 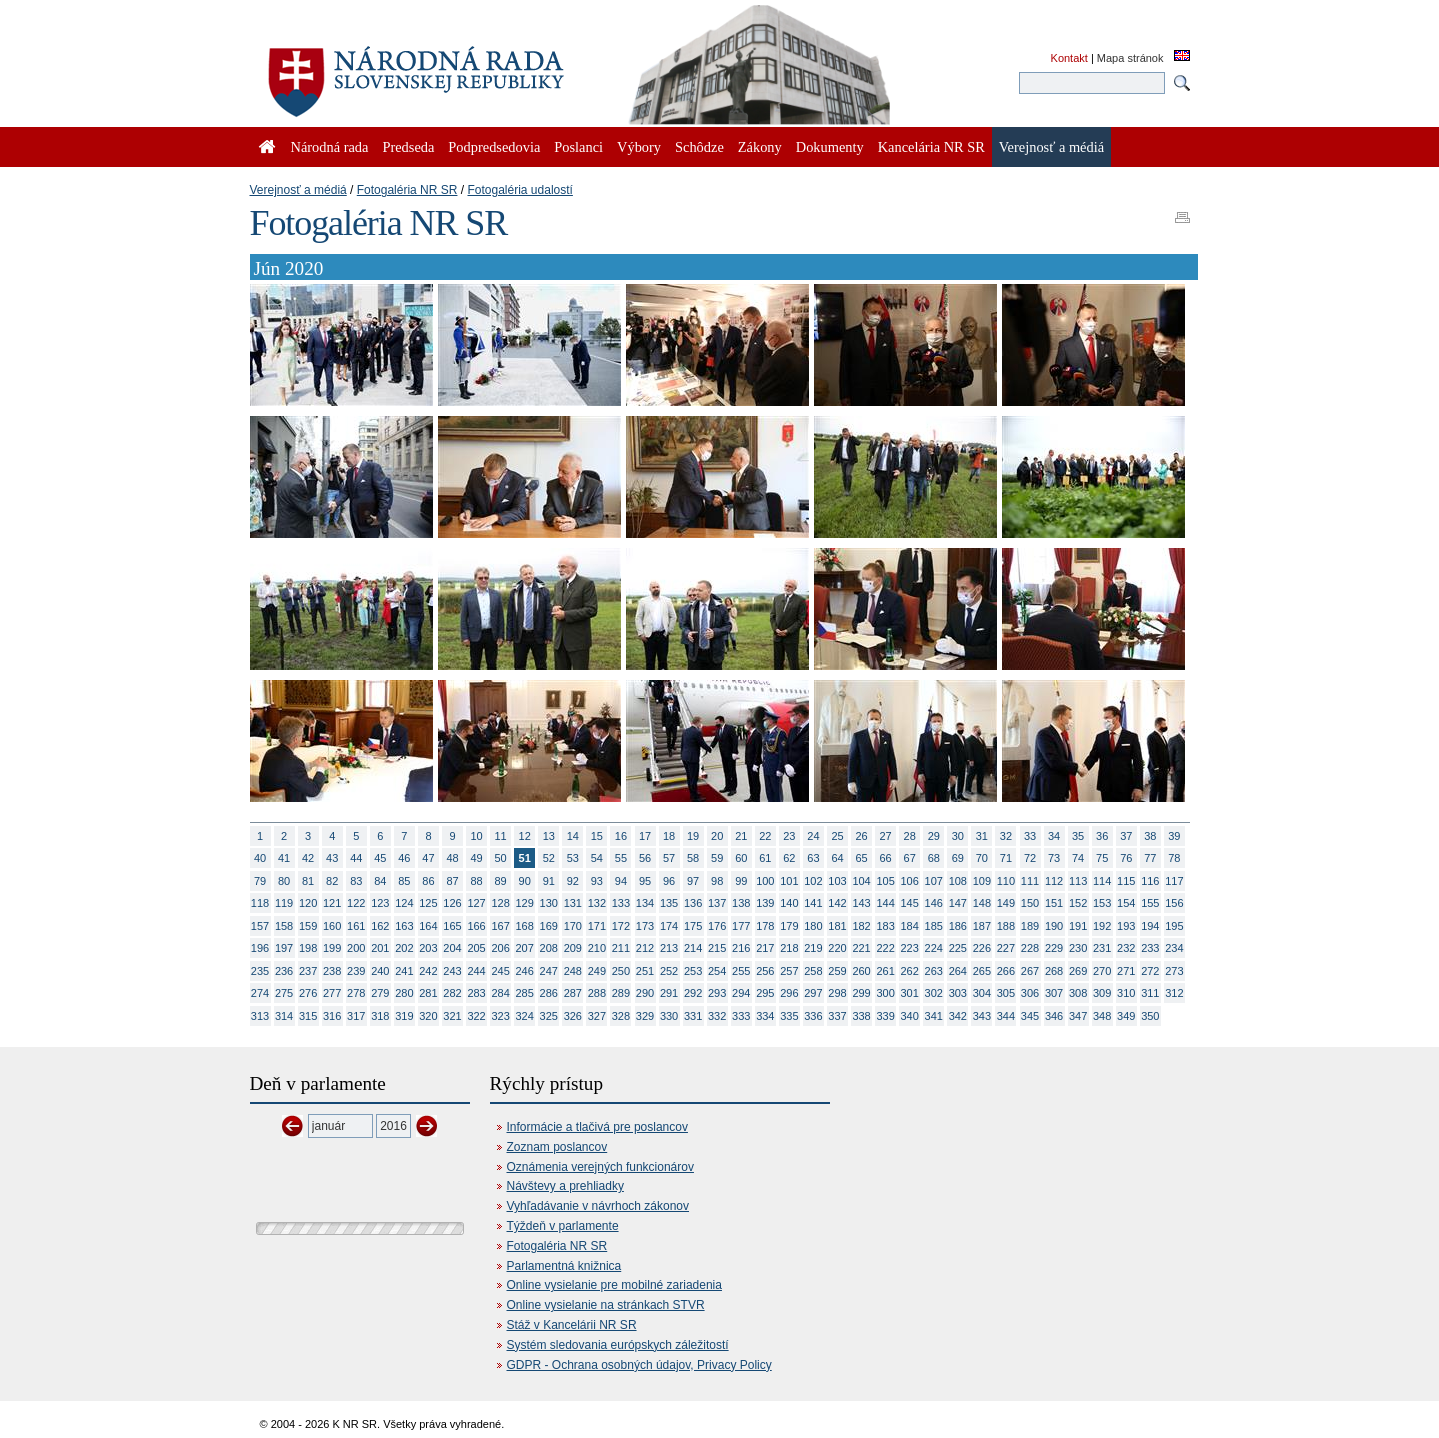 I want to click on 114, so click(x=1102, y=881).